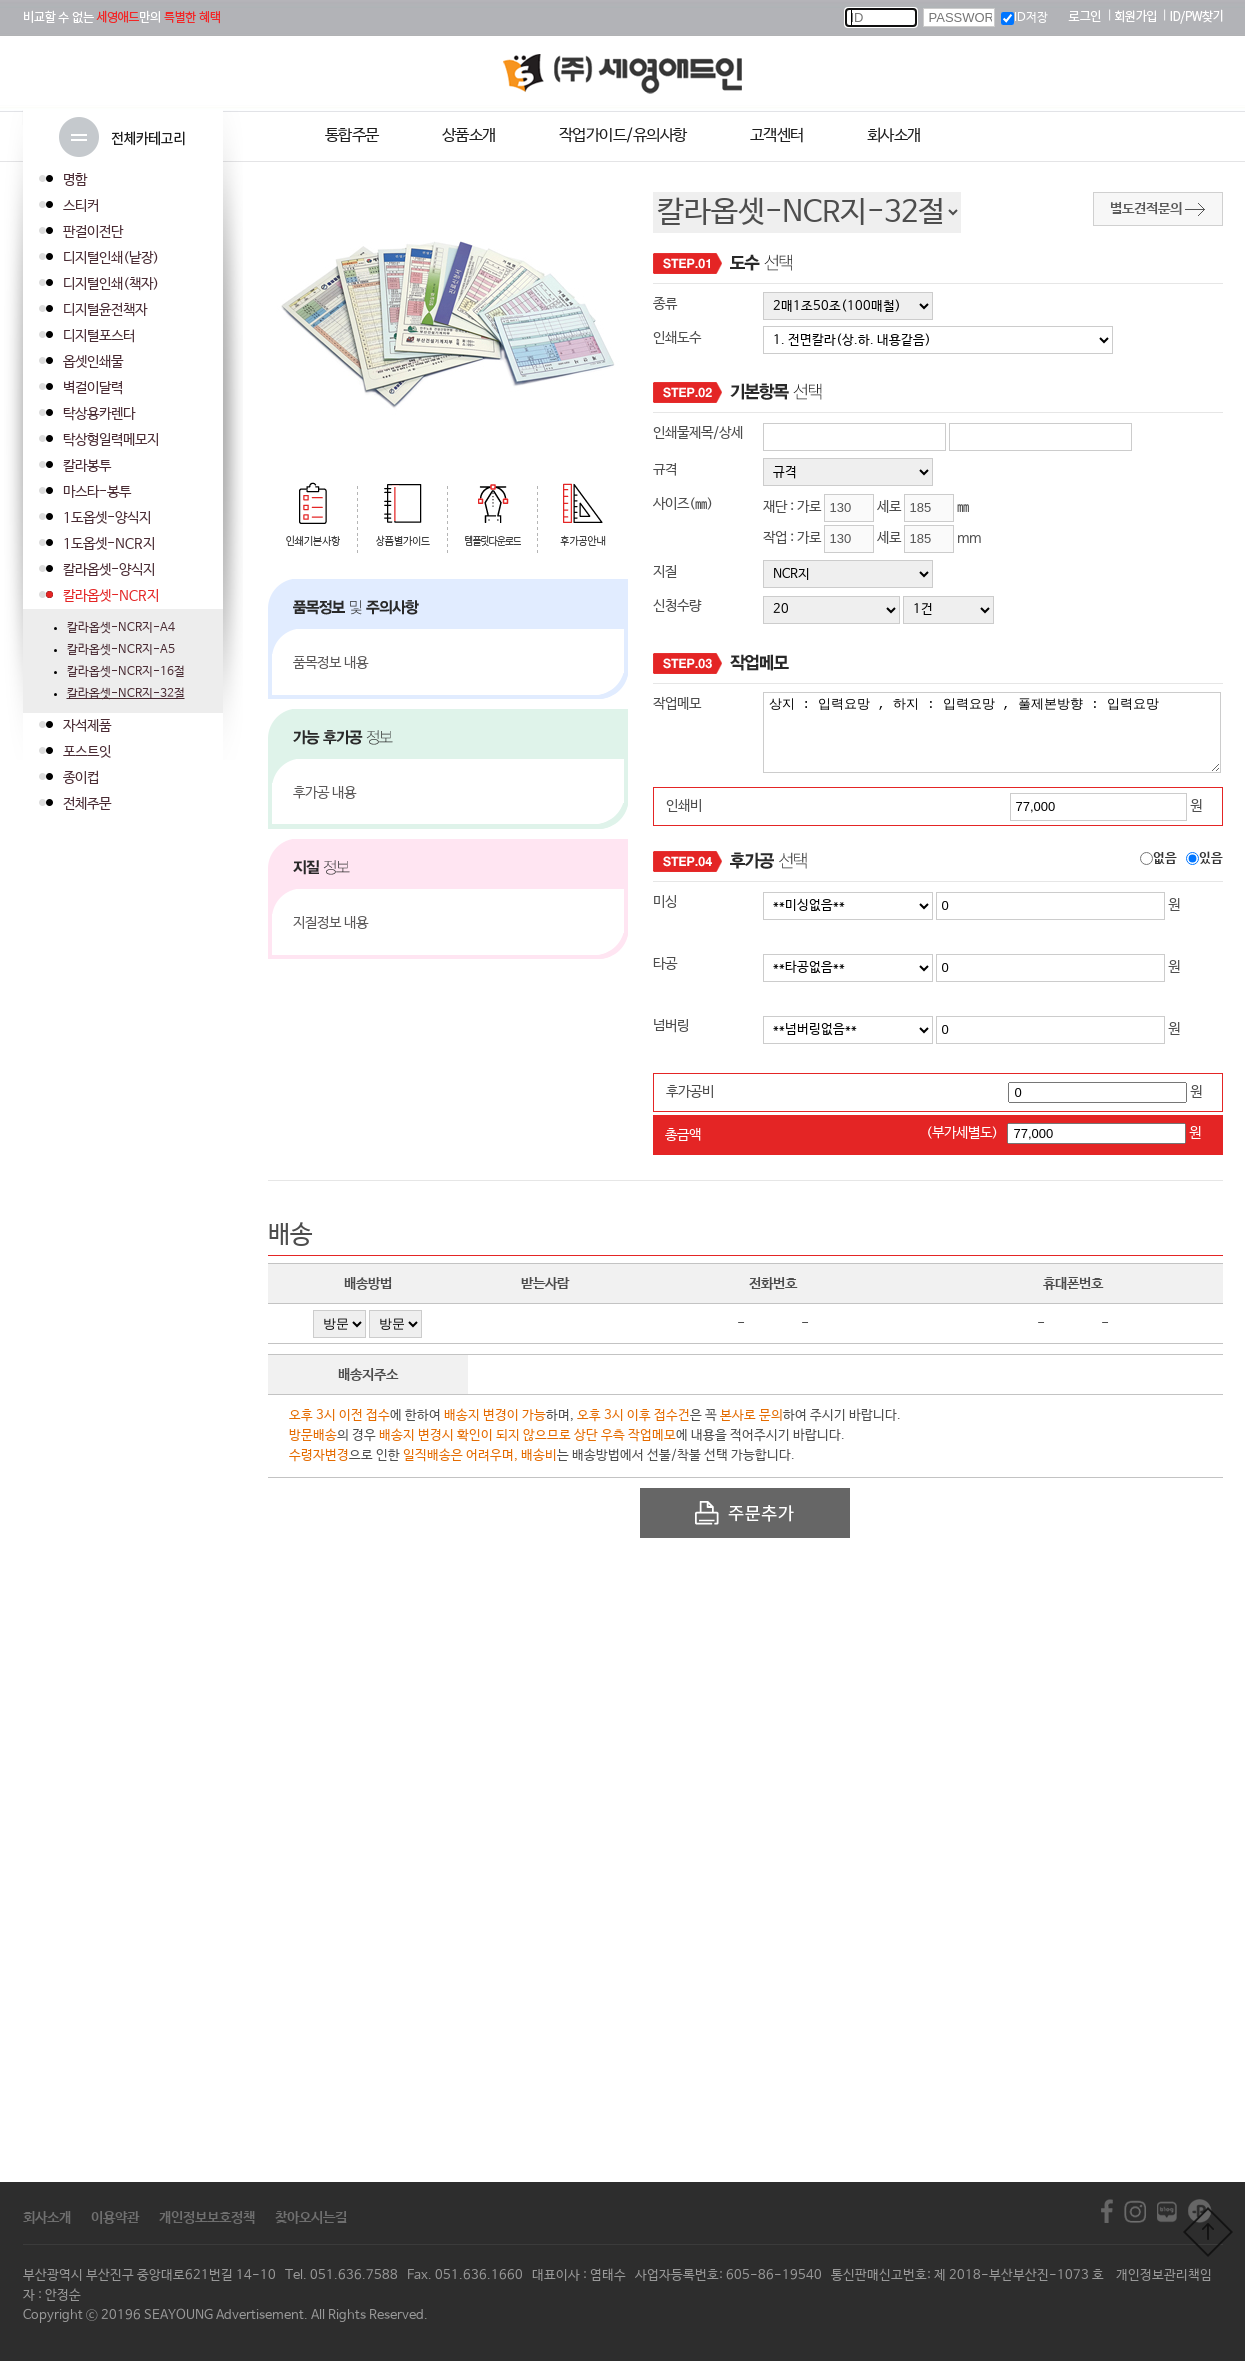 This screenshot has height=2376, width=1245. I want to click on 작업가이드/유의사항, so click(623, 135).